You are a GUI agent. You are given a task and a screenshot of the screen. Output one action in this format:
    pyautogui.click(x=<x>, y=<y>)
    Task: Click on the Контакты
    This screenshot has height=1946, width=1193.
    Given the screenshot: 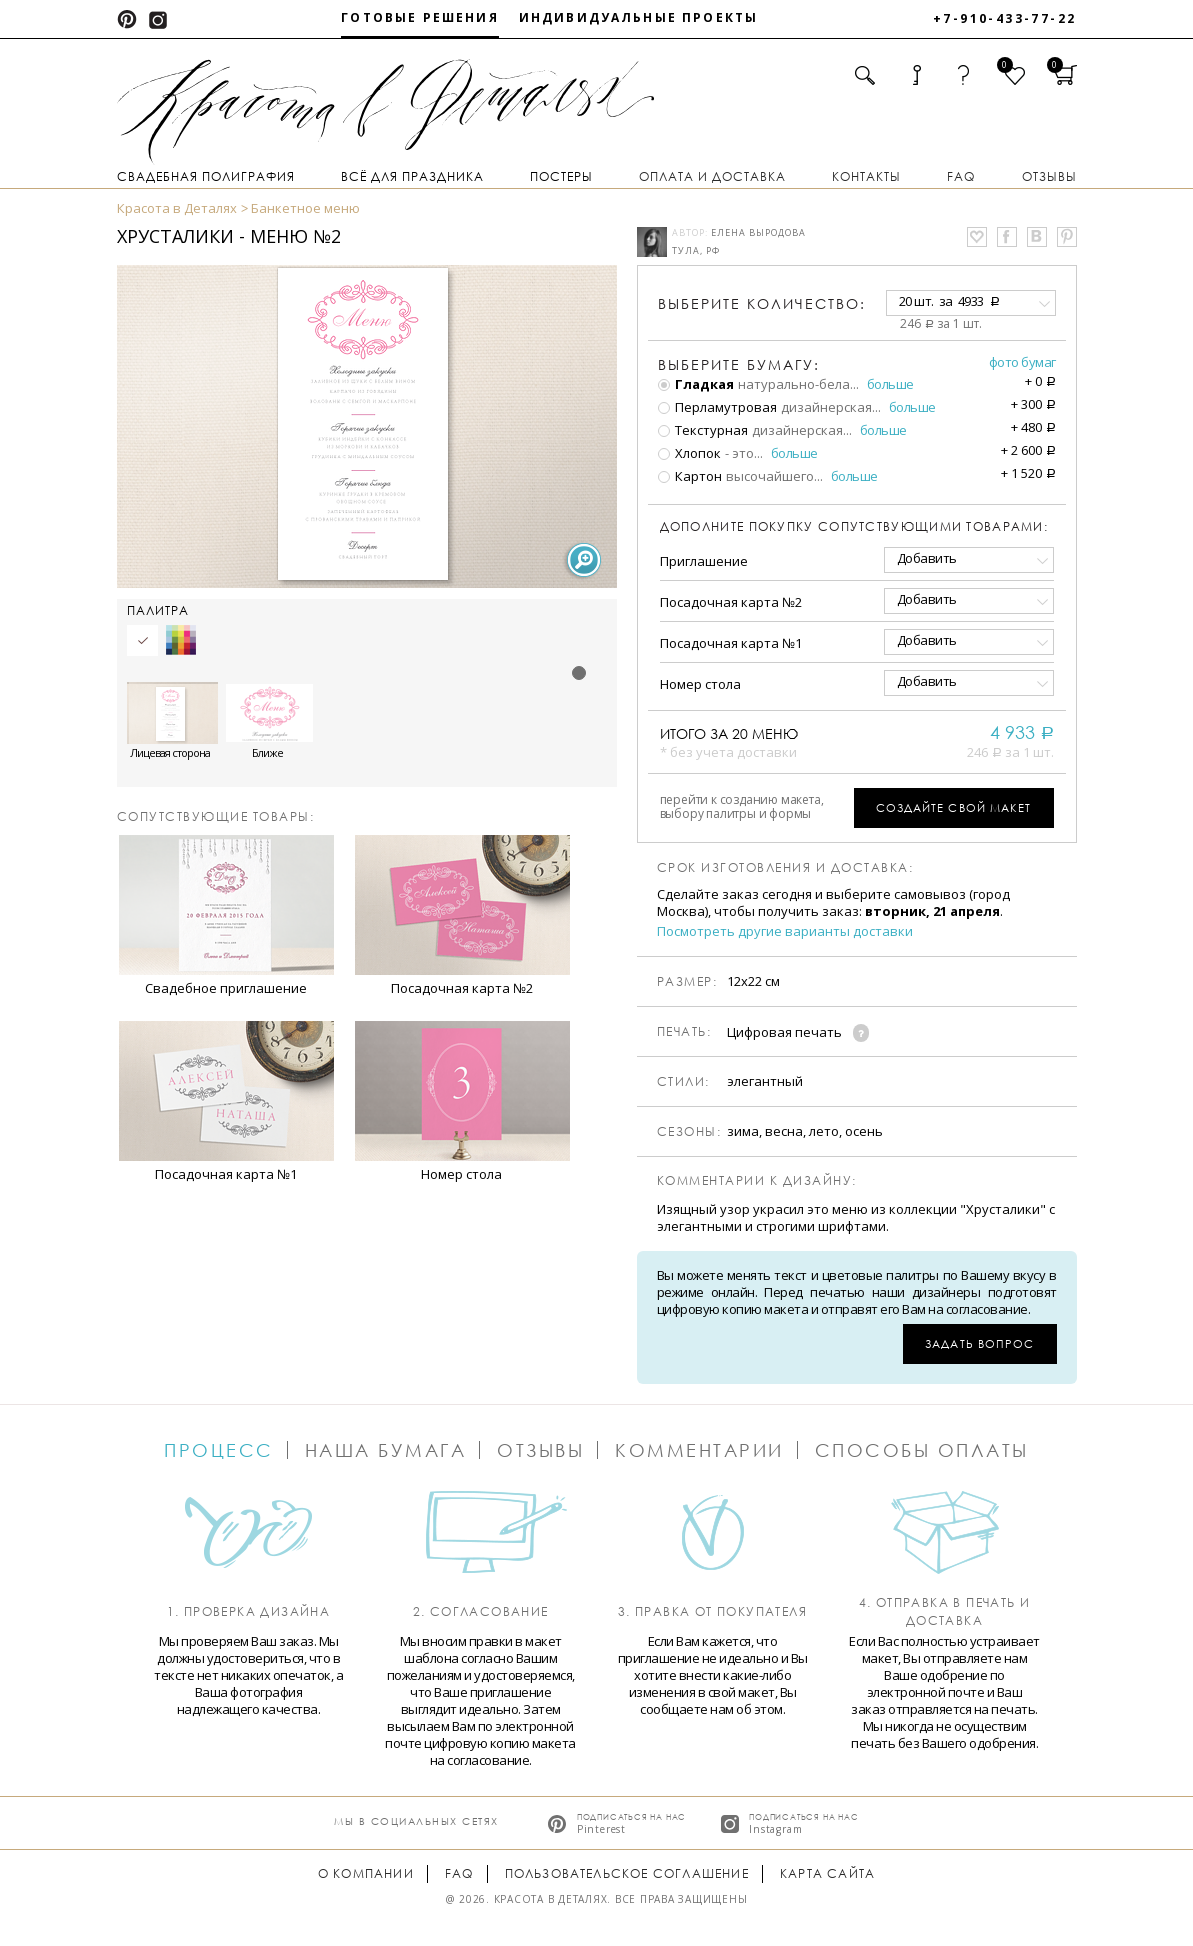 What is the action you would take?
    pyautogui.click(x=866, y=176)
    